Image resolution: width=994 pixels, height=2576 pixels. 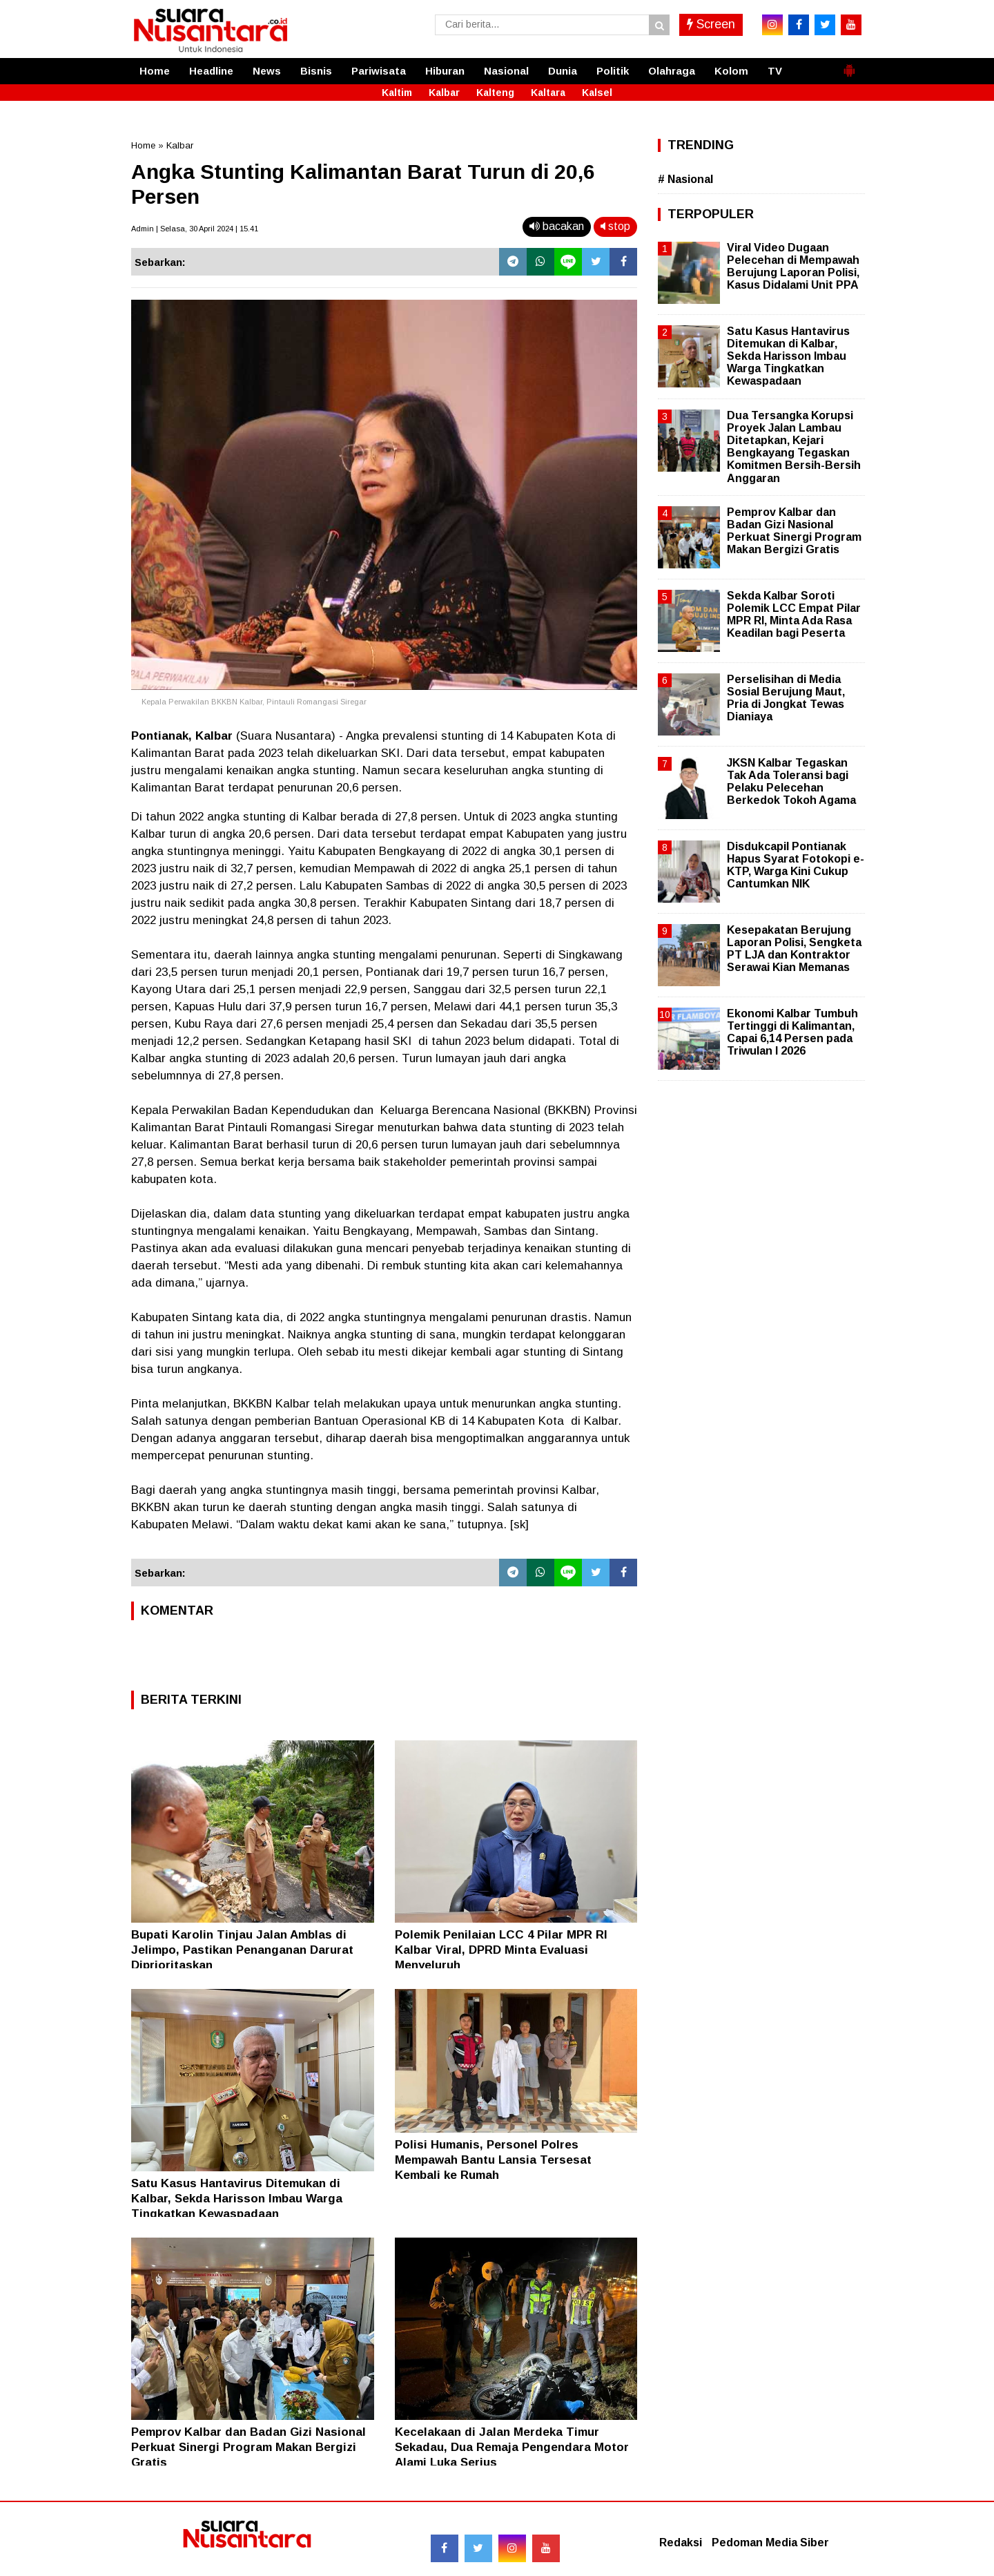 I want to click on Ekonomi Kalbar Tumbuh Tertinggi di Kalimantan, Capai 6,14 Persen pada Triwulan I 2026, so click(x=792, y=1032).